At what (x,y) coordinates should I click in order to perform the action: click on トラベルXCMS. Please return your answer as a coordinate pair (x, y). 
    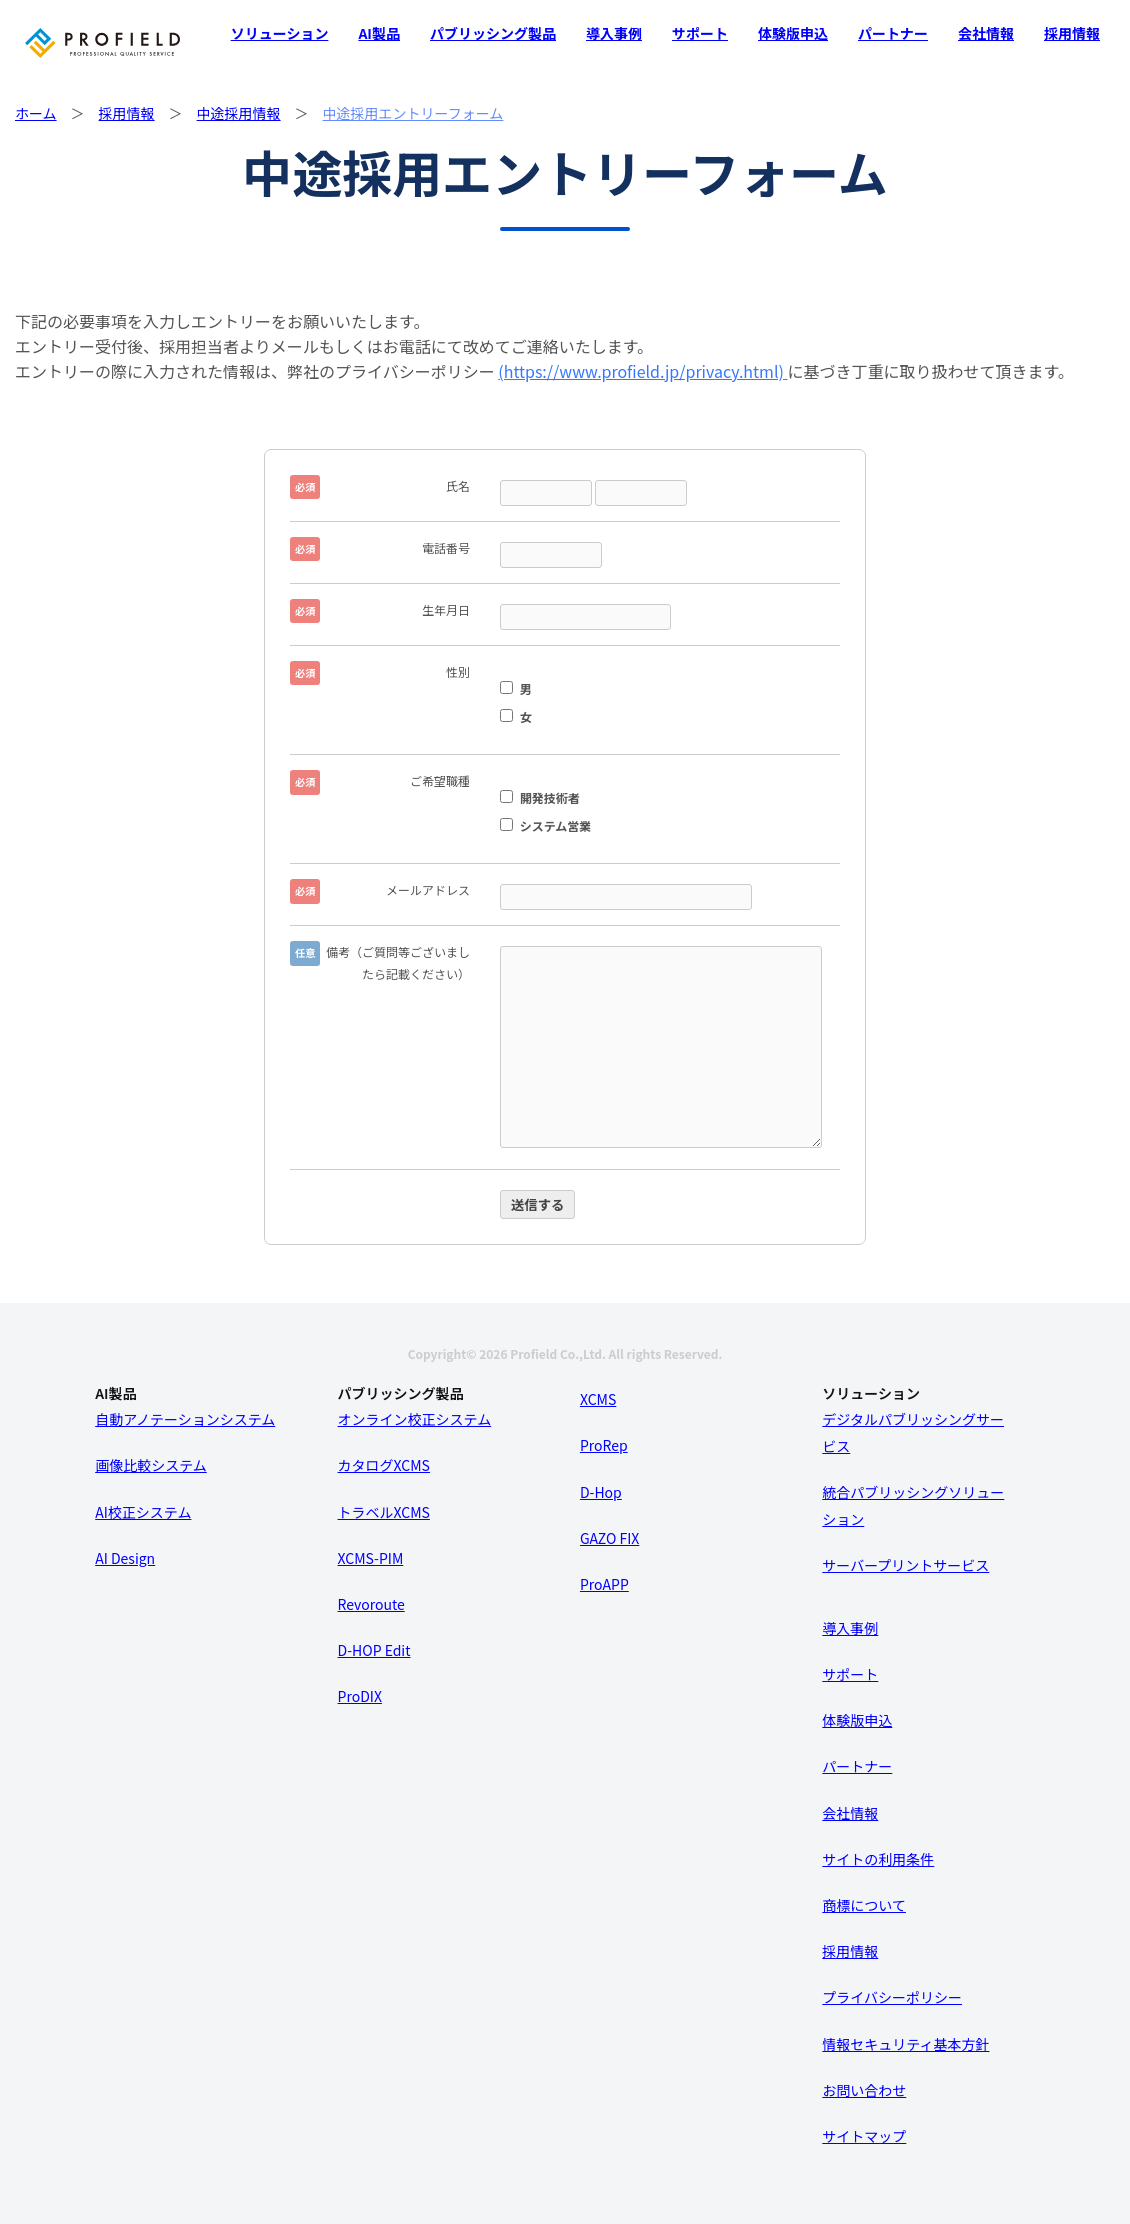
    Looking at the image, I should click on (384, 1512).